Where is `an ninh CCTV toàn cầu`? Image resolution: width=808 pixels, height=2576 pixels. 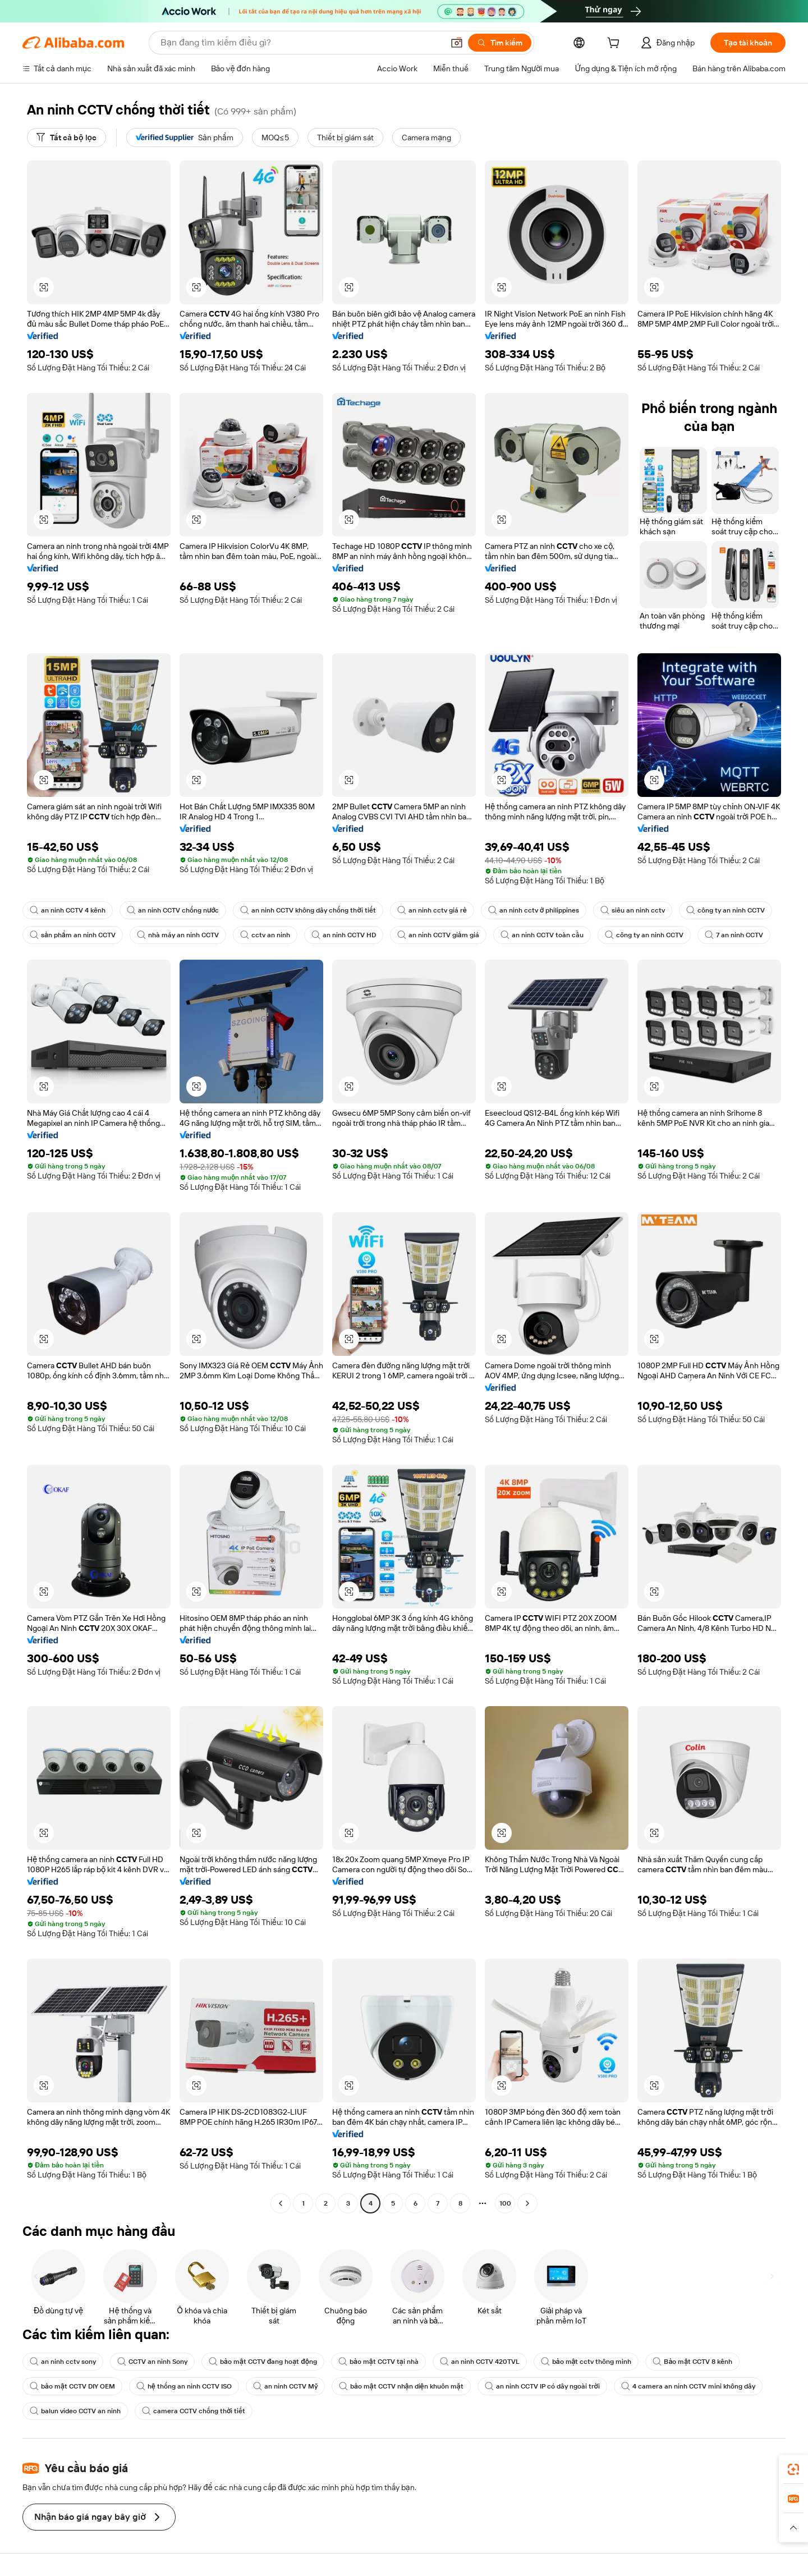 an ninh CCTV toàn cầu is located at coordinates (542, 935).